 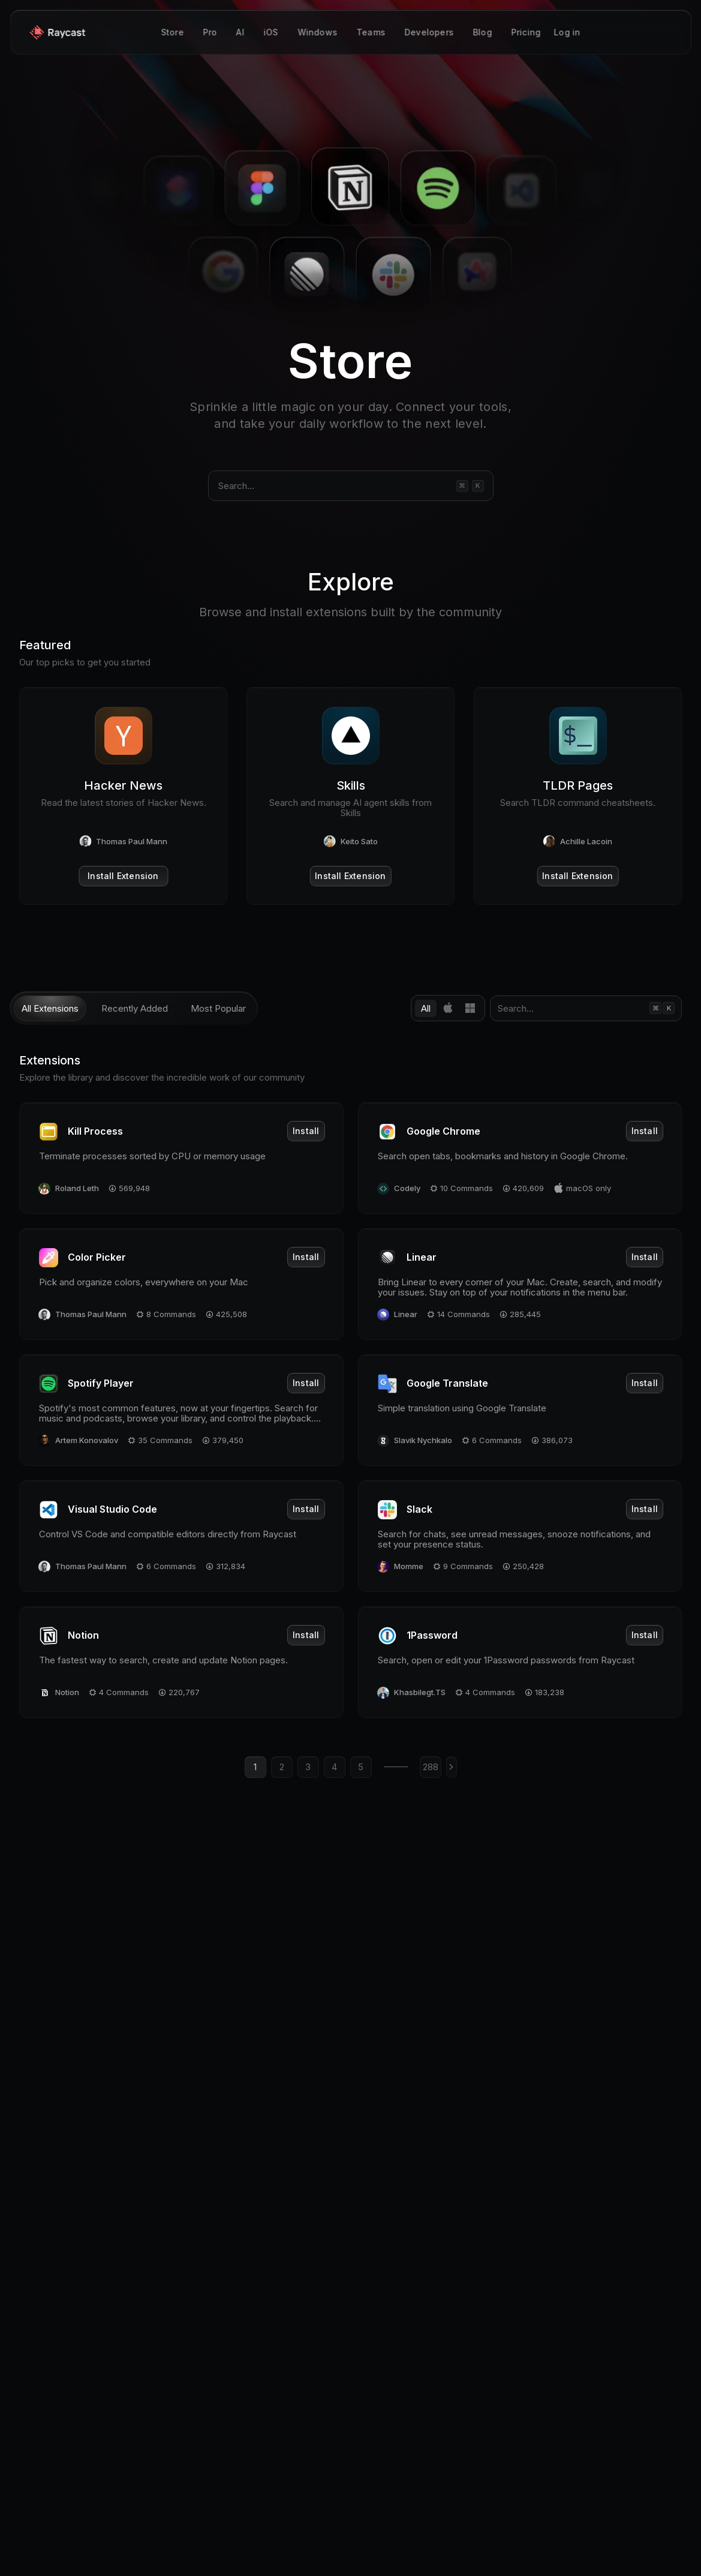 What do you see at coordinates (236, 485) in the screenshot?
I see `Search...` at bounding box center [236, 485].